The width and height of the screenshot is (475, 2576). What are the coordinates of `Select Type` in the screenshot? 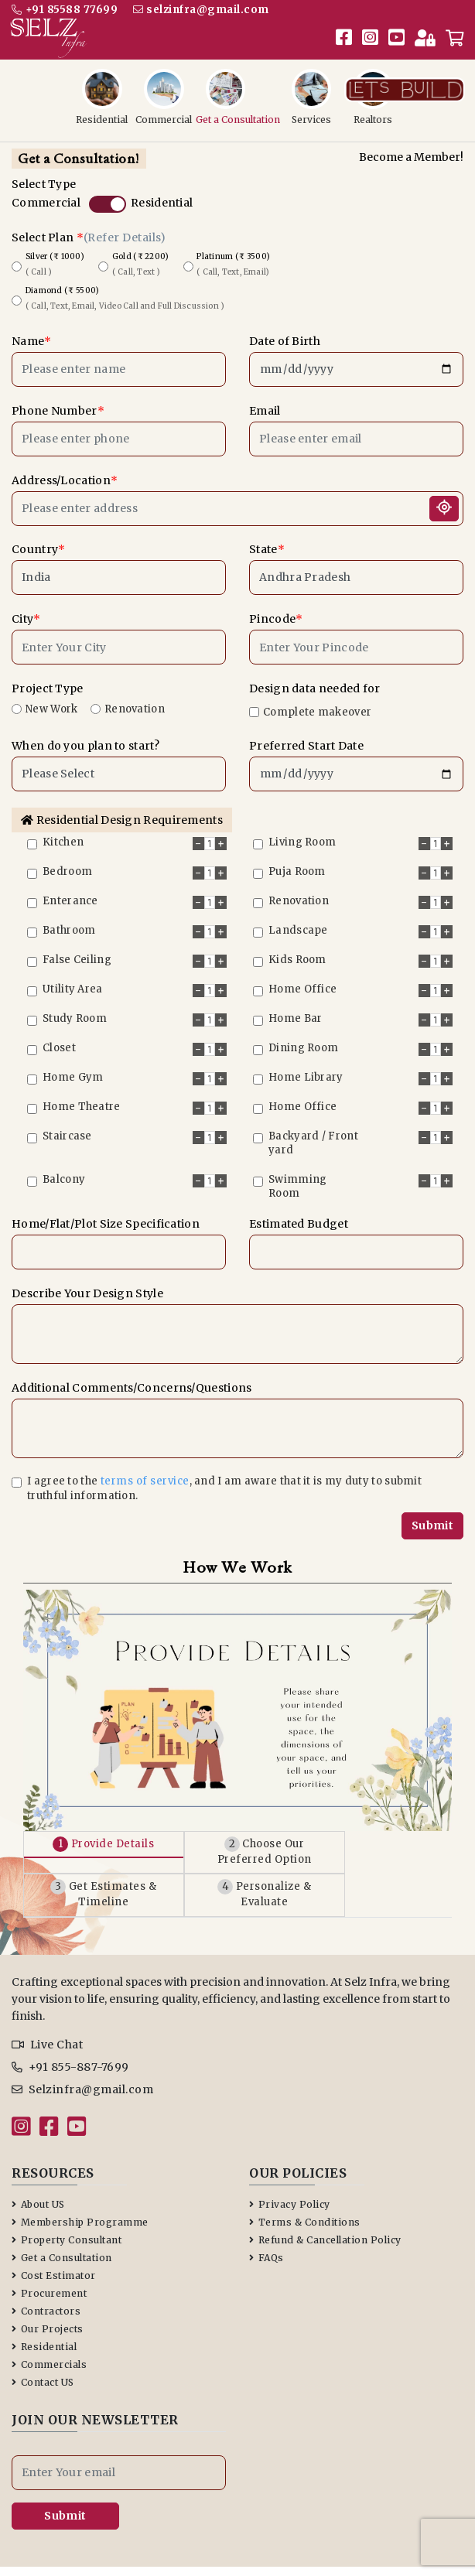 It's located at (44, 175).